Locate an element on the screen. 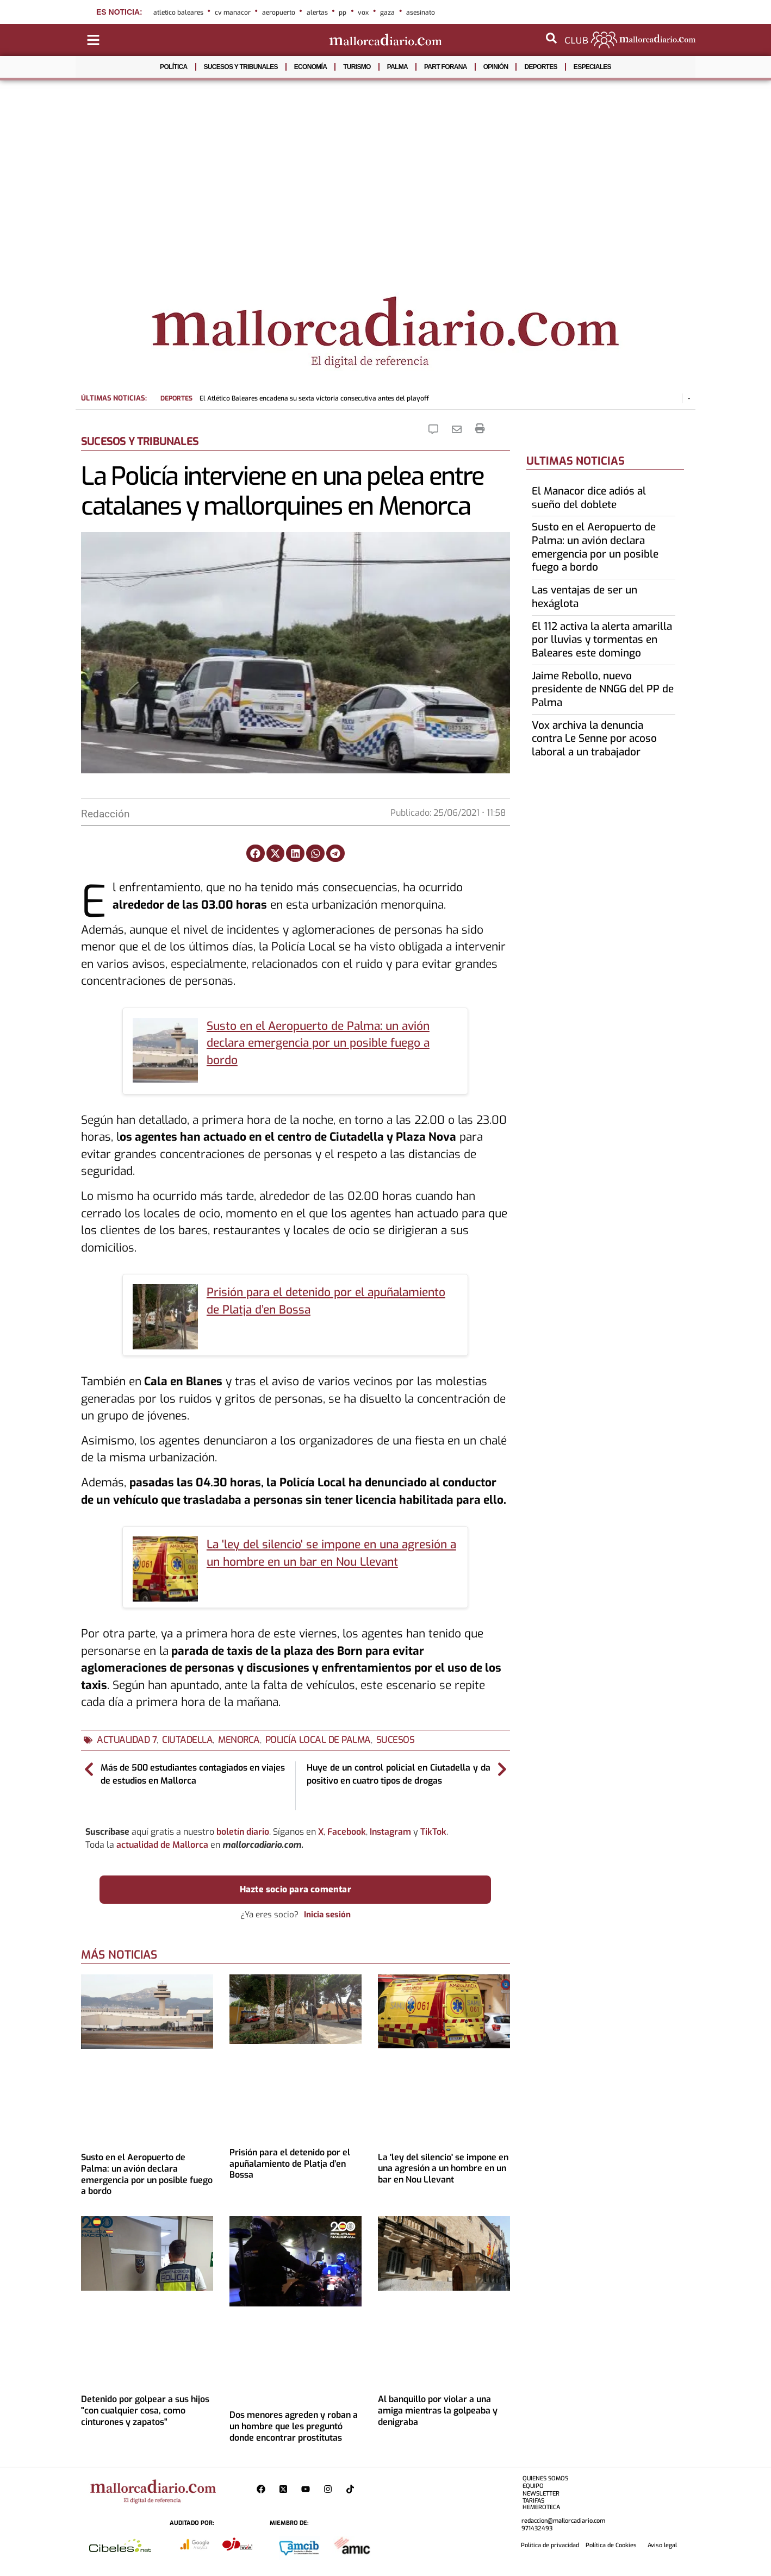 The height and width of the screenshot is (2576, 771). Aviso legal is located at coordinates (662, 2545).